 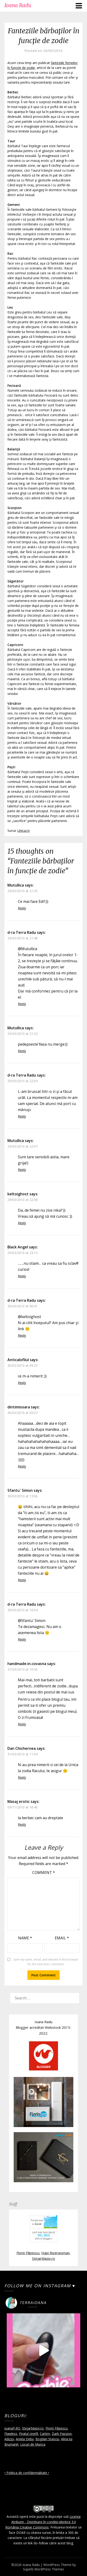 I want to click on Reply [Reply to Black Angel], so click(x=22, y=1276).